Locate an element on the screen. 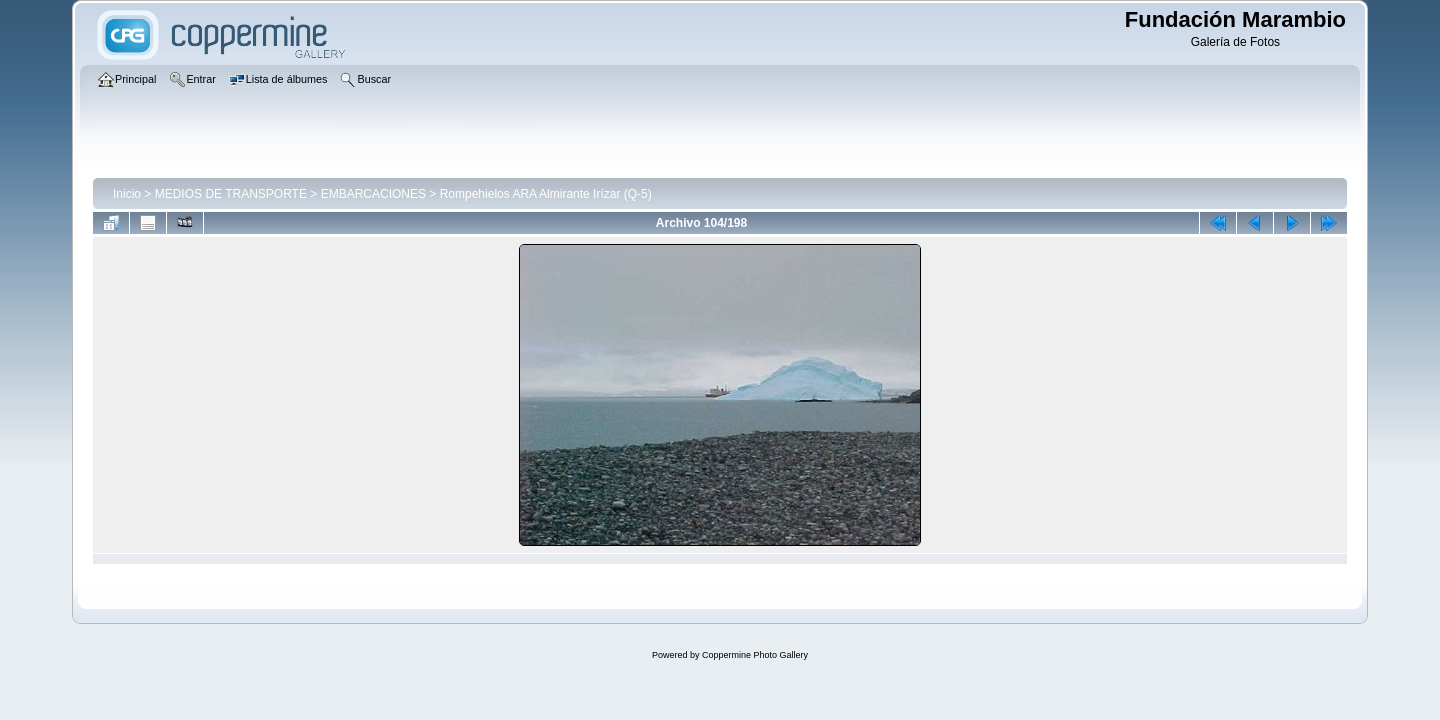 The height and width of the screenshot is (720, 1440). Inicio is located at coordinates (127, 194).